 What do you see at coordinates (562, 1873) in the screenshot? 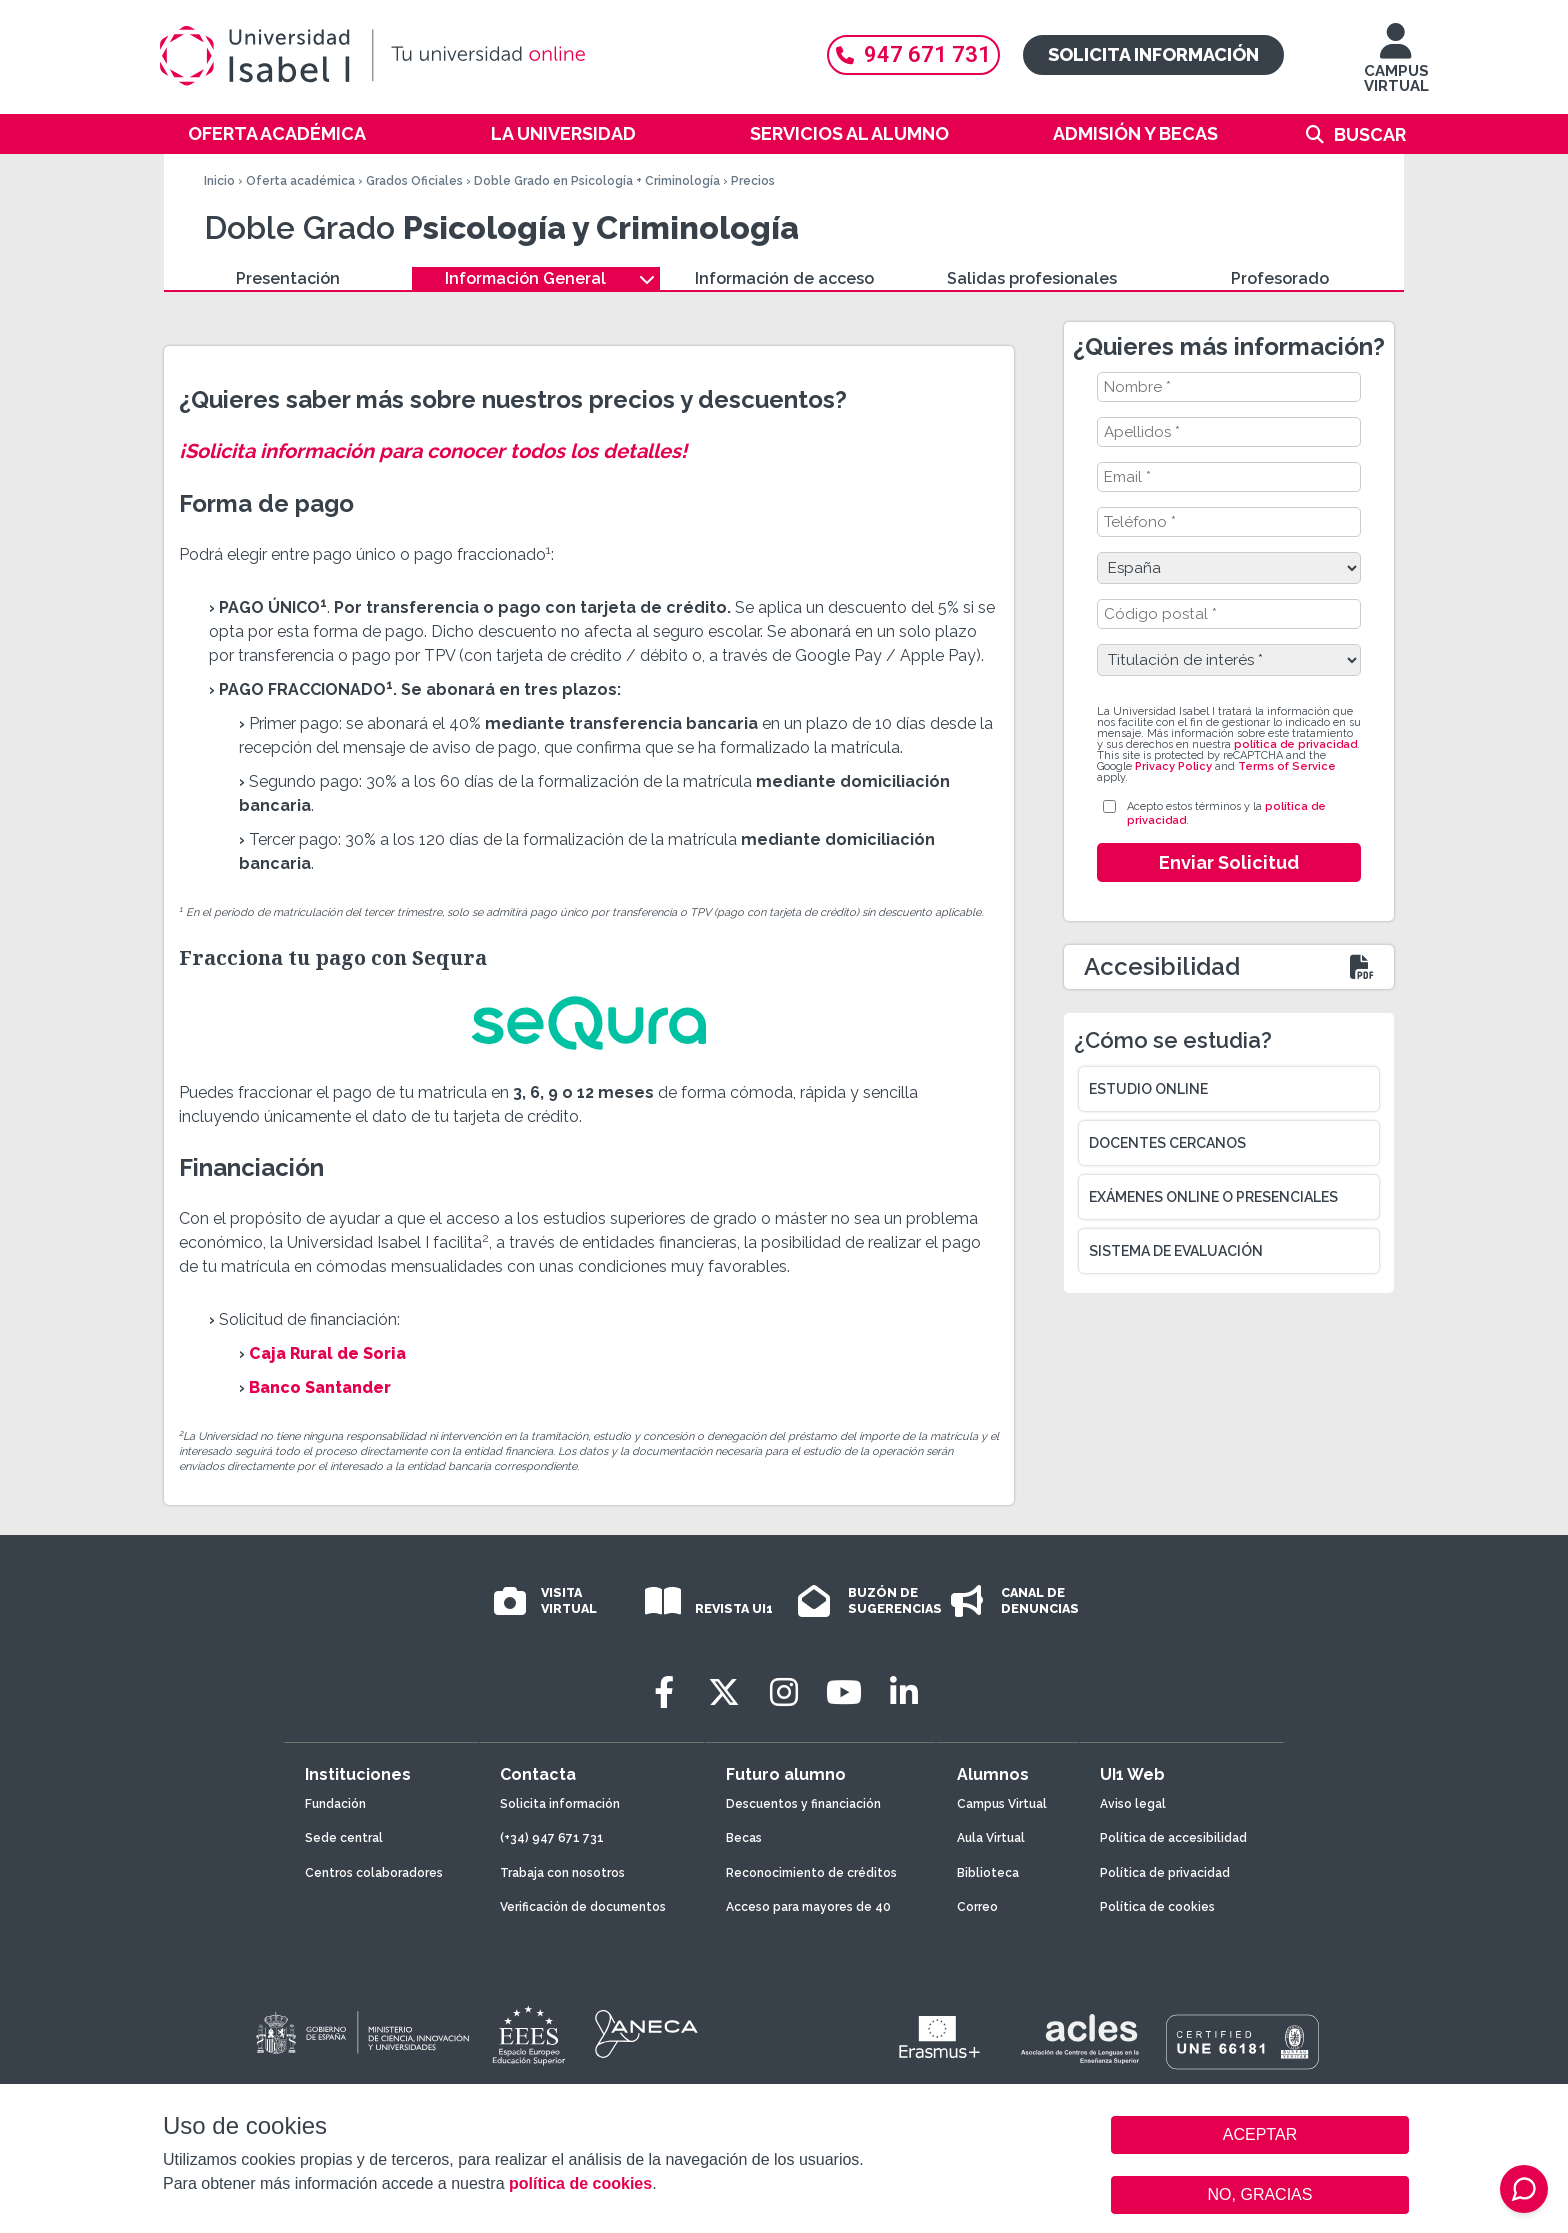
I see `Trabaja con nosotros` at bounding box center [562, 1873].